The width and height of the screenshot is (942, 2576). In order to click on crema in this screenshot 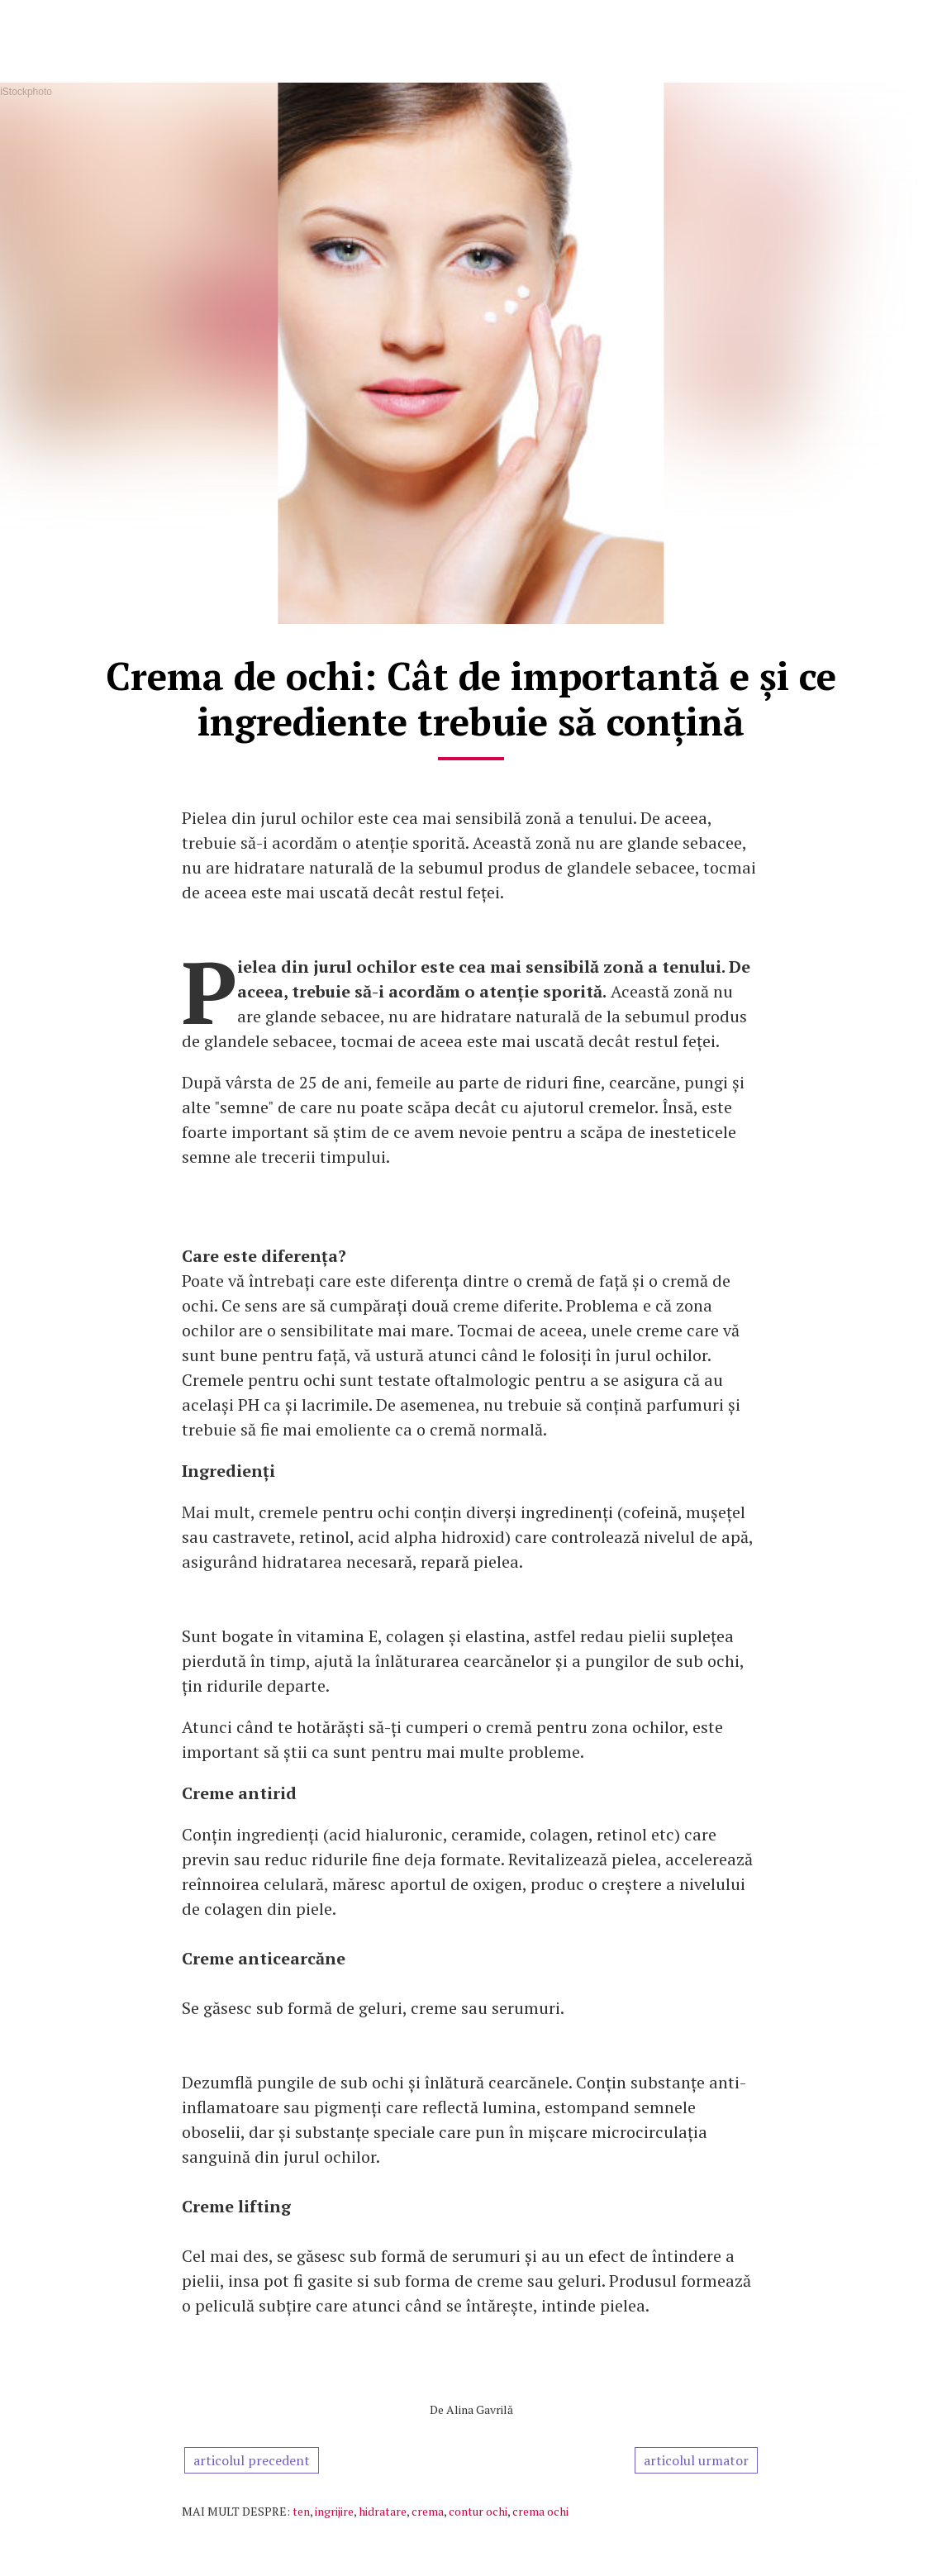, I will do `click(428, 2511)`.